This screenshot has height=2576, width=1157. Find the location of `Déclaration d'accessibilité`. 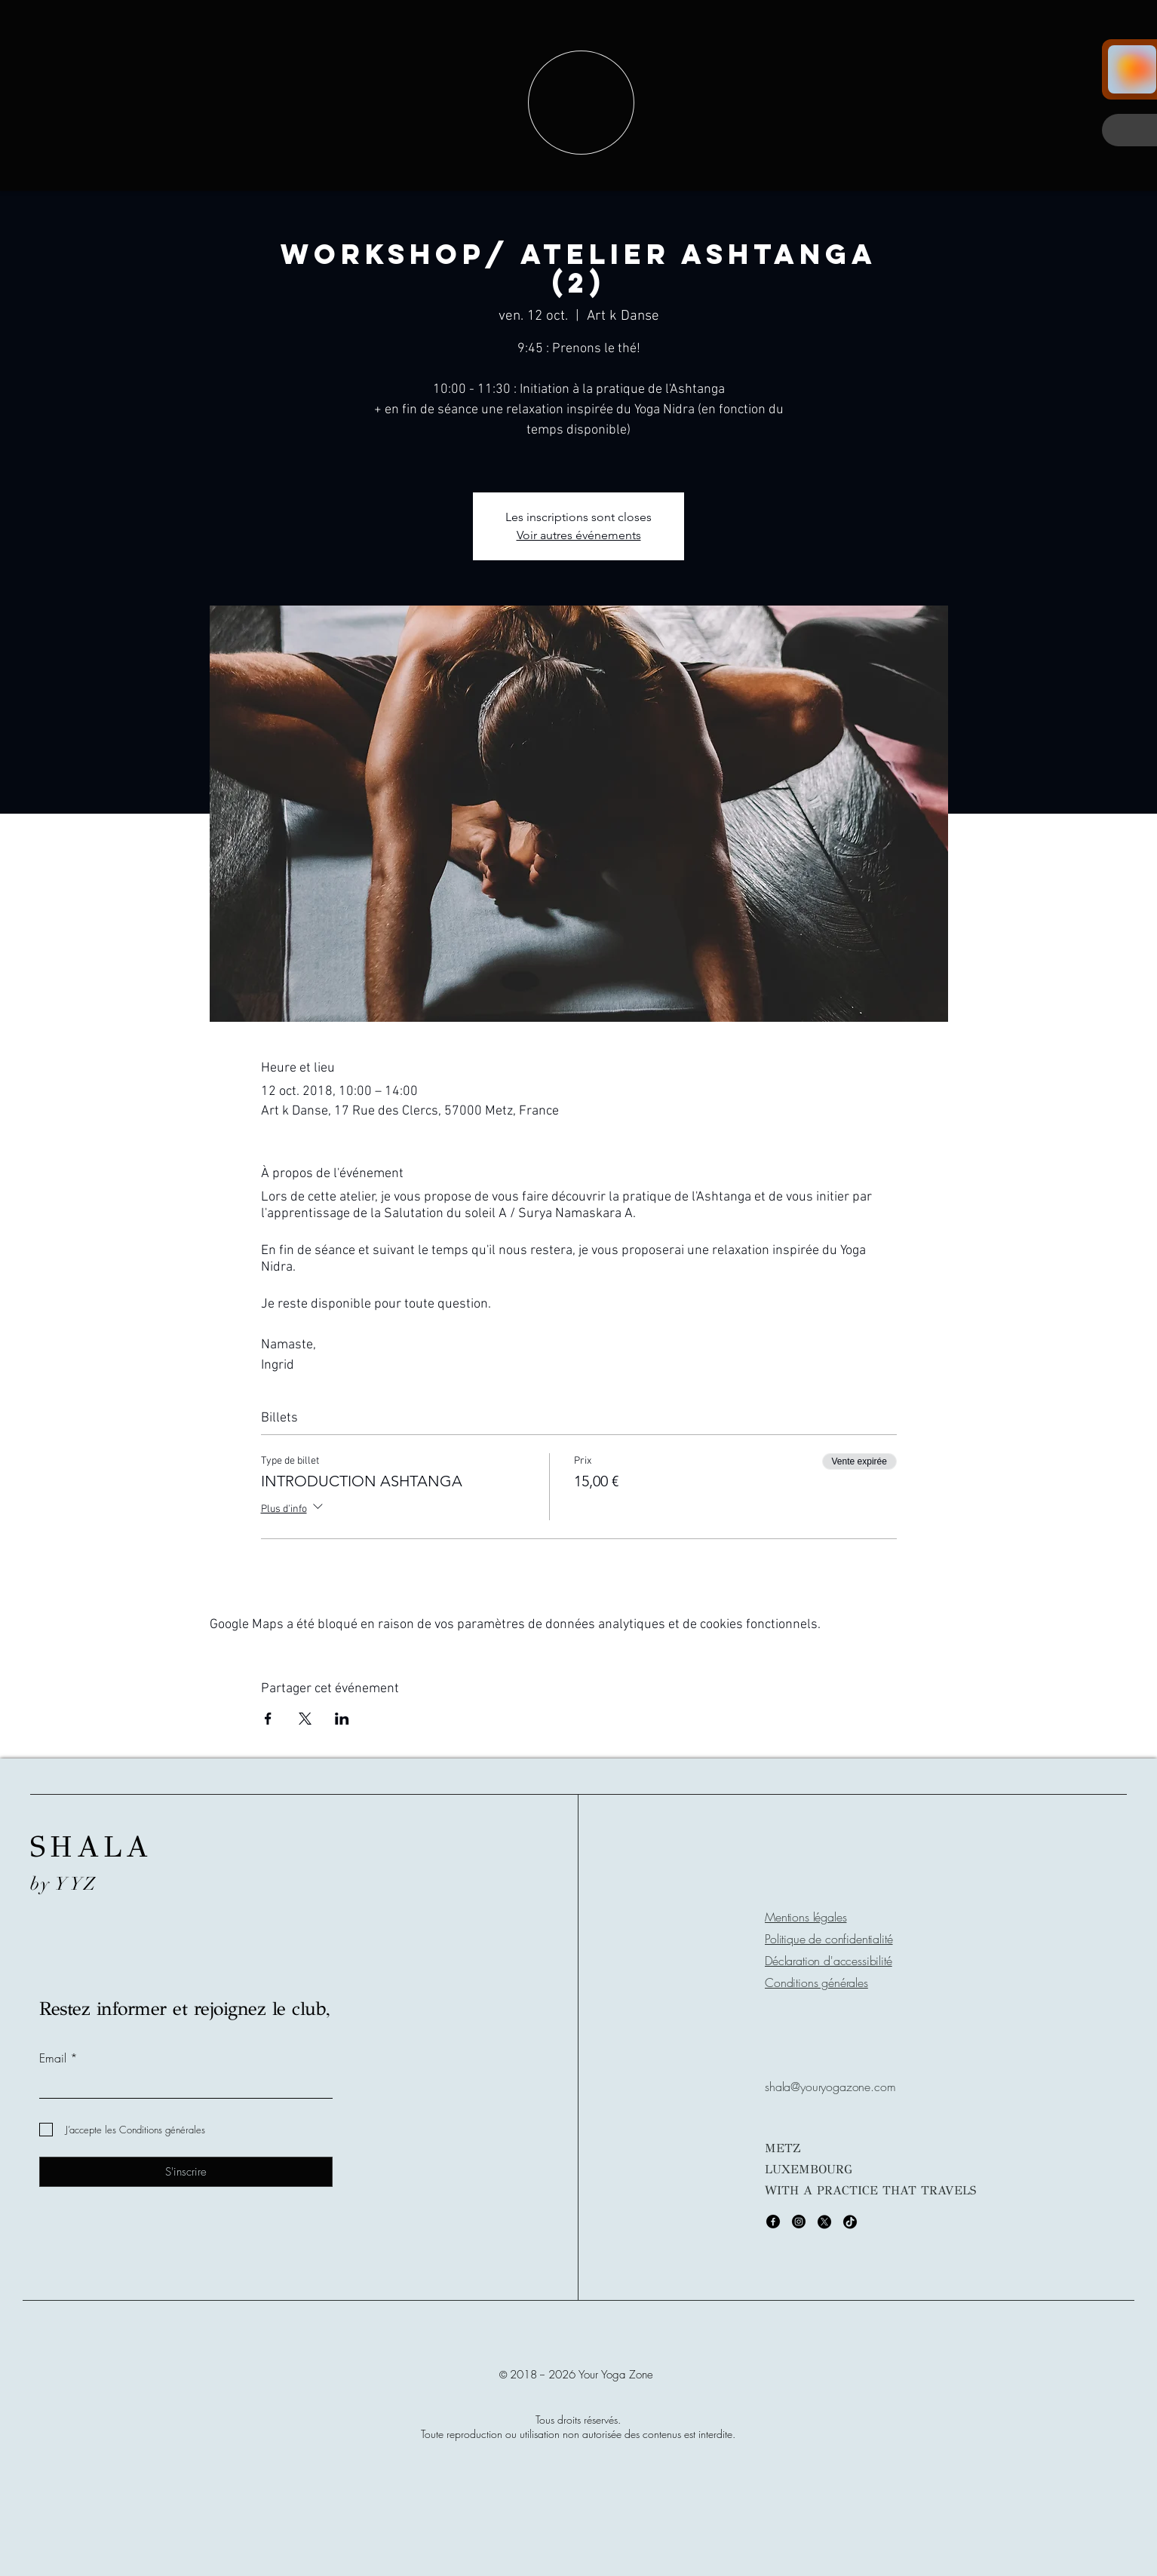

Déclaration d'accessibilité is located at coordinates (828, 1960).